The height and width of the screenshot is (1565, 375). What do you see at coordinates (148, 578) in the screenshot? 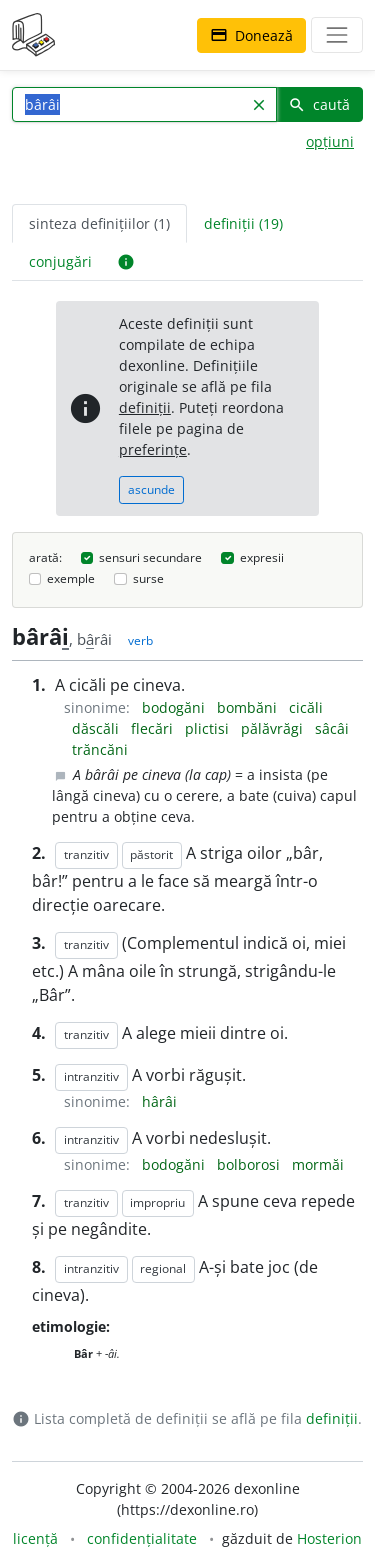
I see `surse` at bounding box center [148, 578].